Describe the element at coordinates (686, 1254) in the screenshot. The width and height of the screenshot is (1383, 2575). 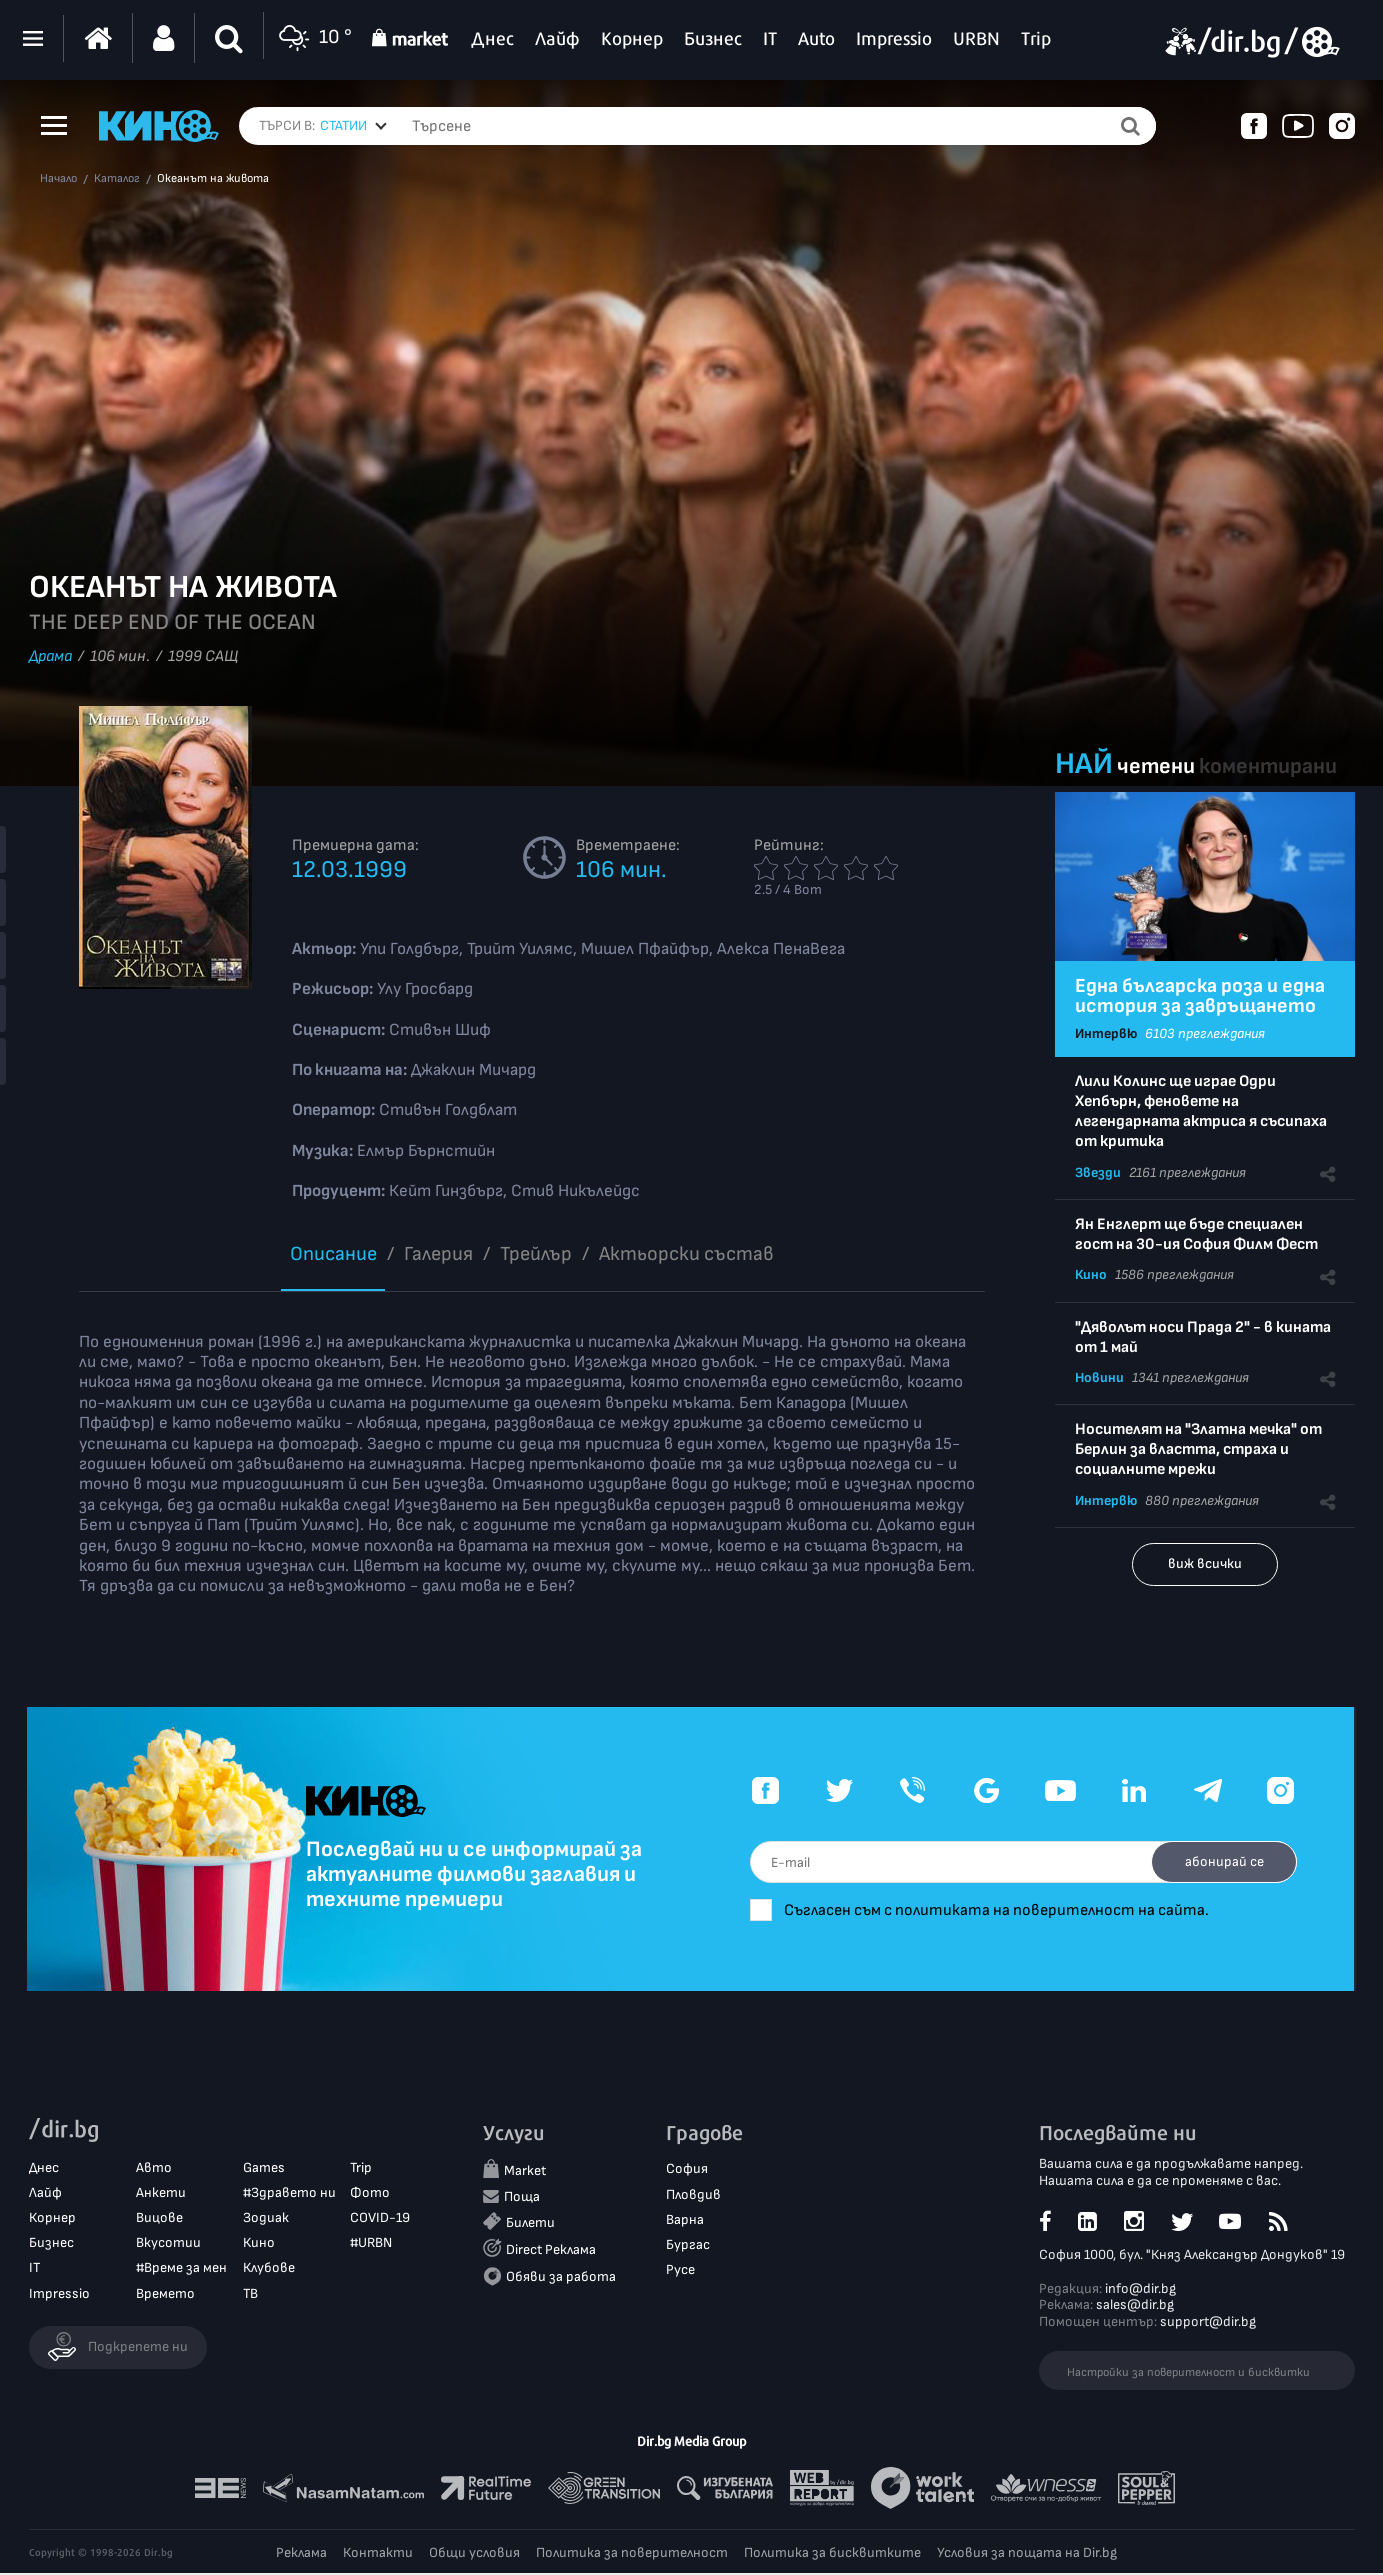
I see `Aктьорски състав` at that location.